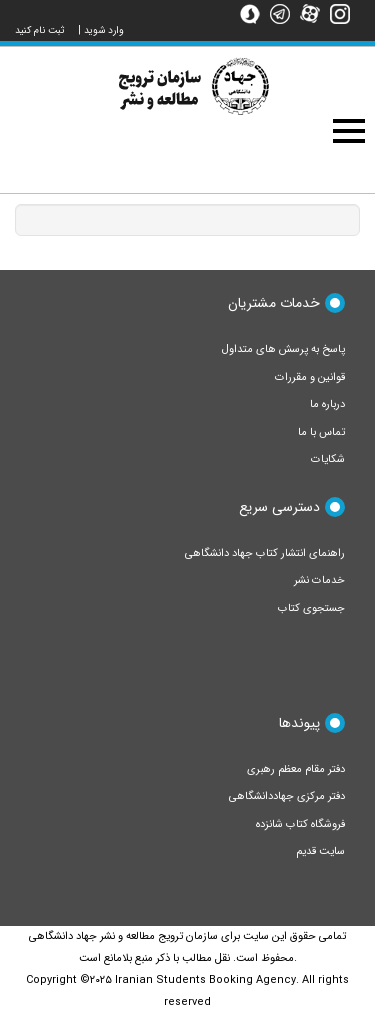  What do you see at coordinates (279, 507) in the screenshot?
I see `دسترسی سریع` at bounding box center [279, 507].